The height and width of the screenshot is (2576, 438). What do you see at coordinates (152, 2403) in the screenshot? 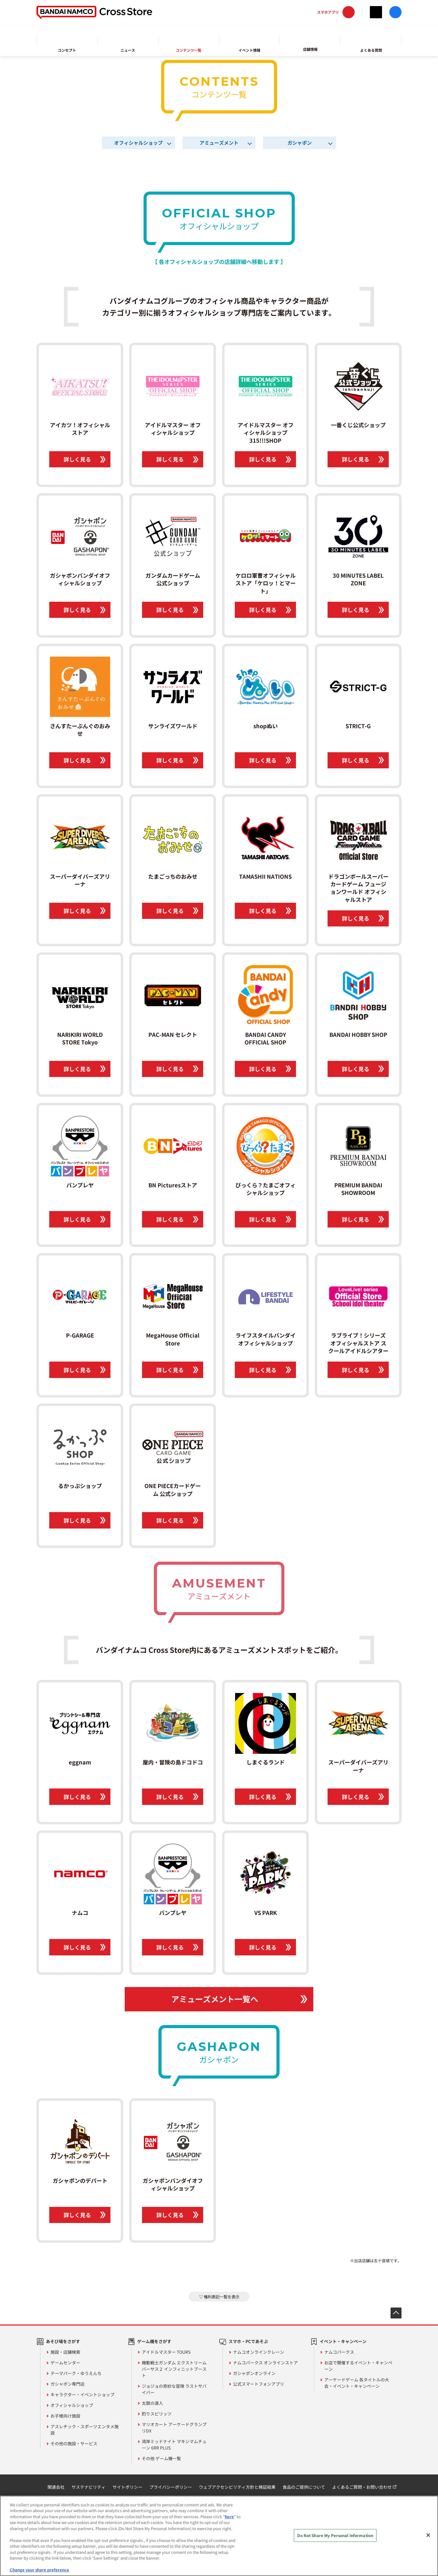
I see `太鼓の達人` at bounding box center [152, 2403].